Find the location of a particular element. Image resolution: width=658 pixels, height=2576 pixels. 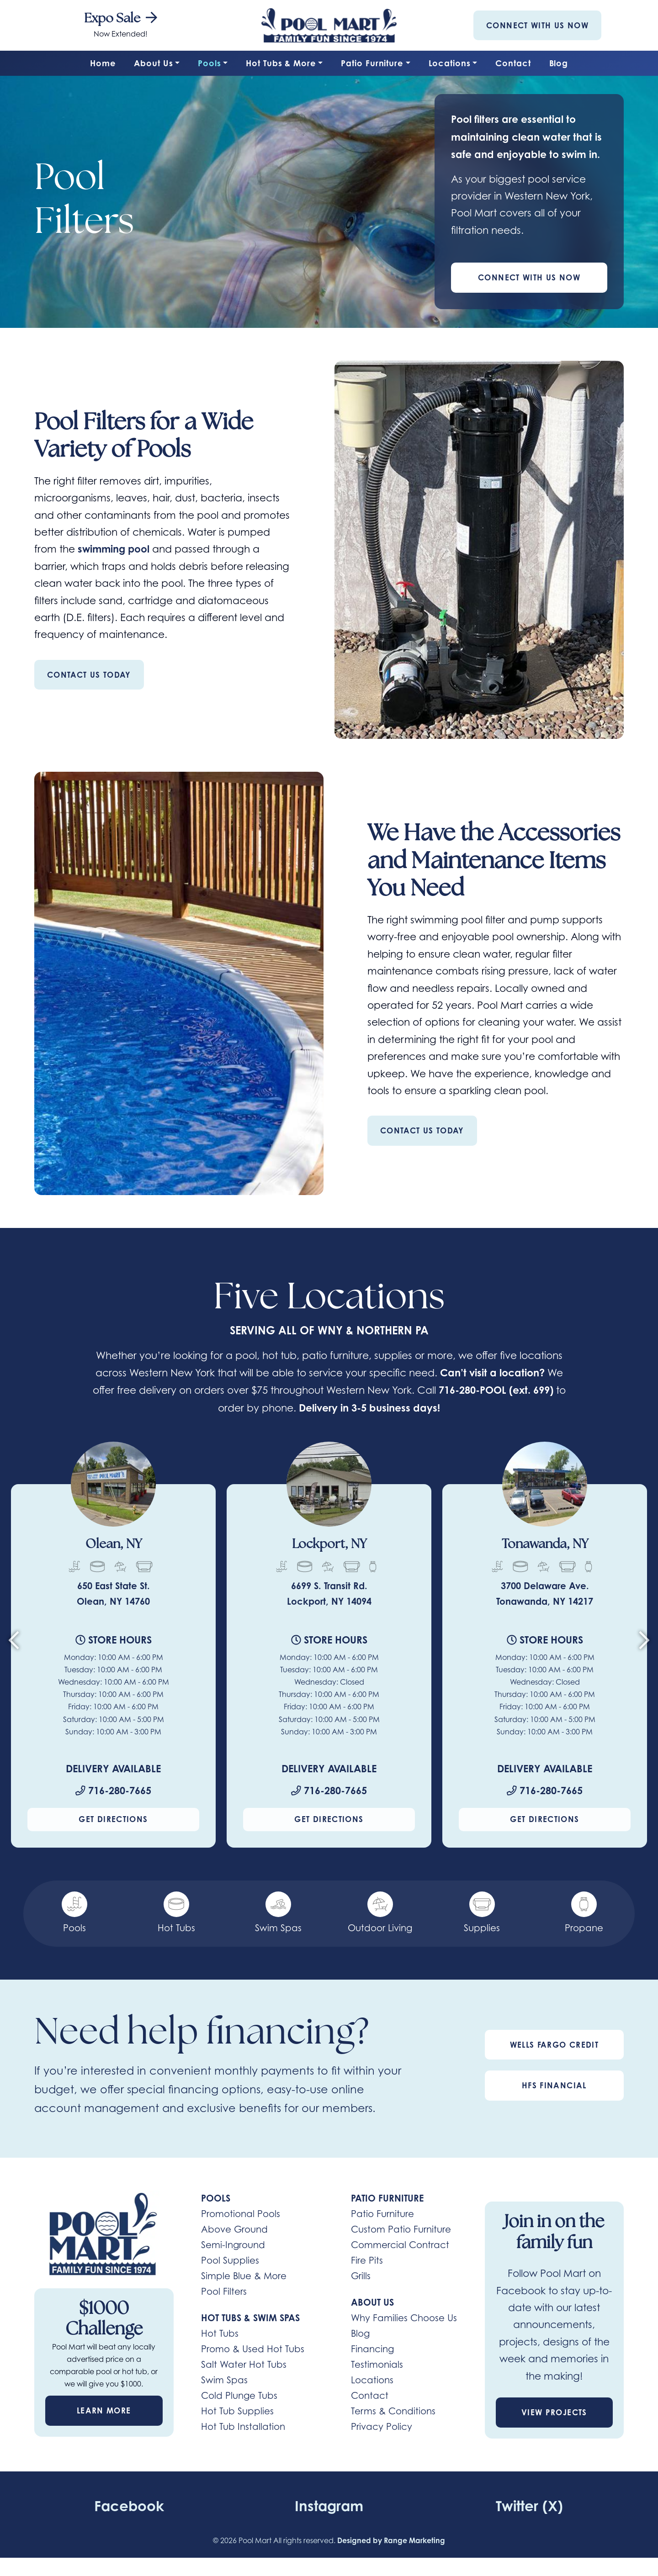

Pool Supplies is located at coordinates (230, 2261).